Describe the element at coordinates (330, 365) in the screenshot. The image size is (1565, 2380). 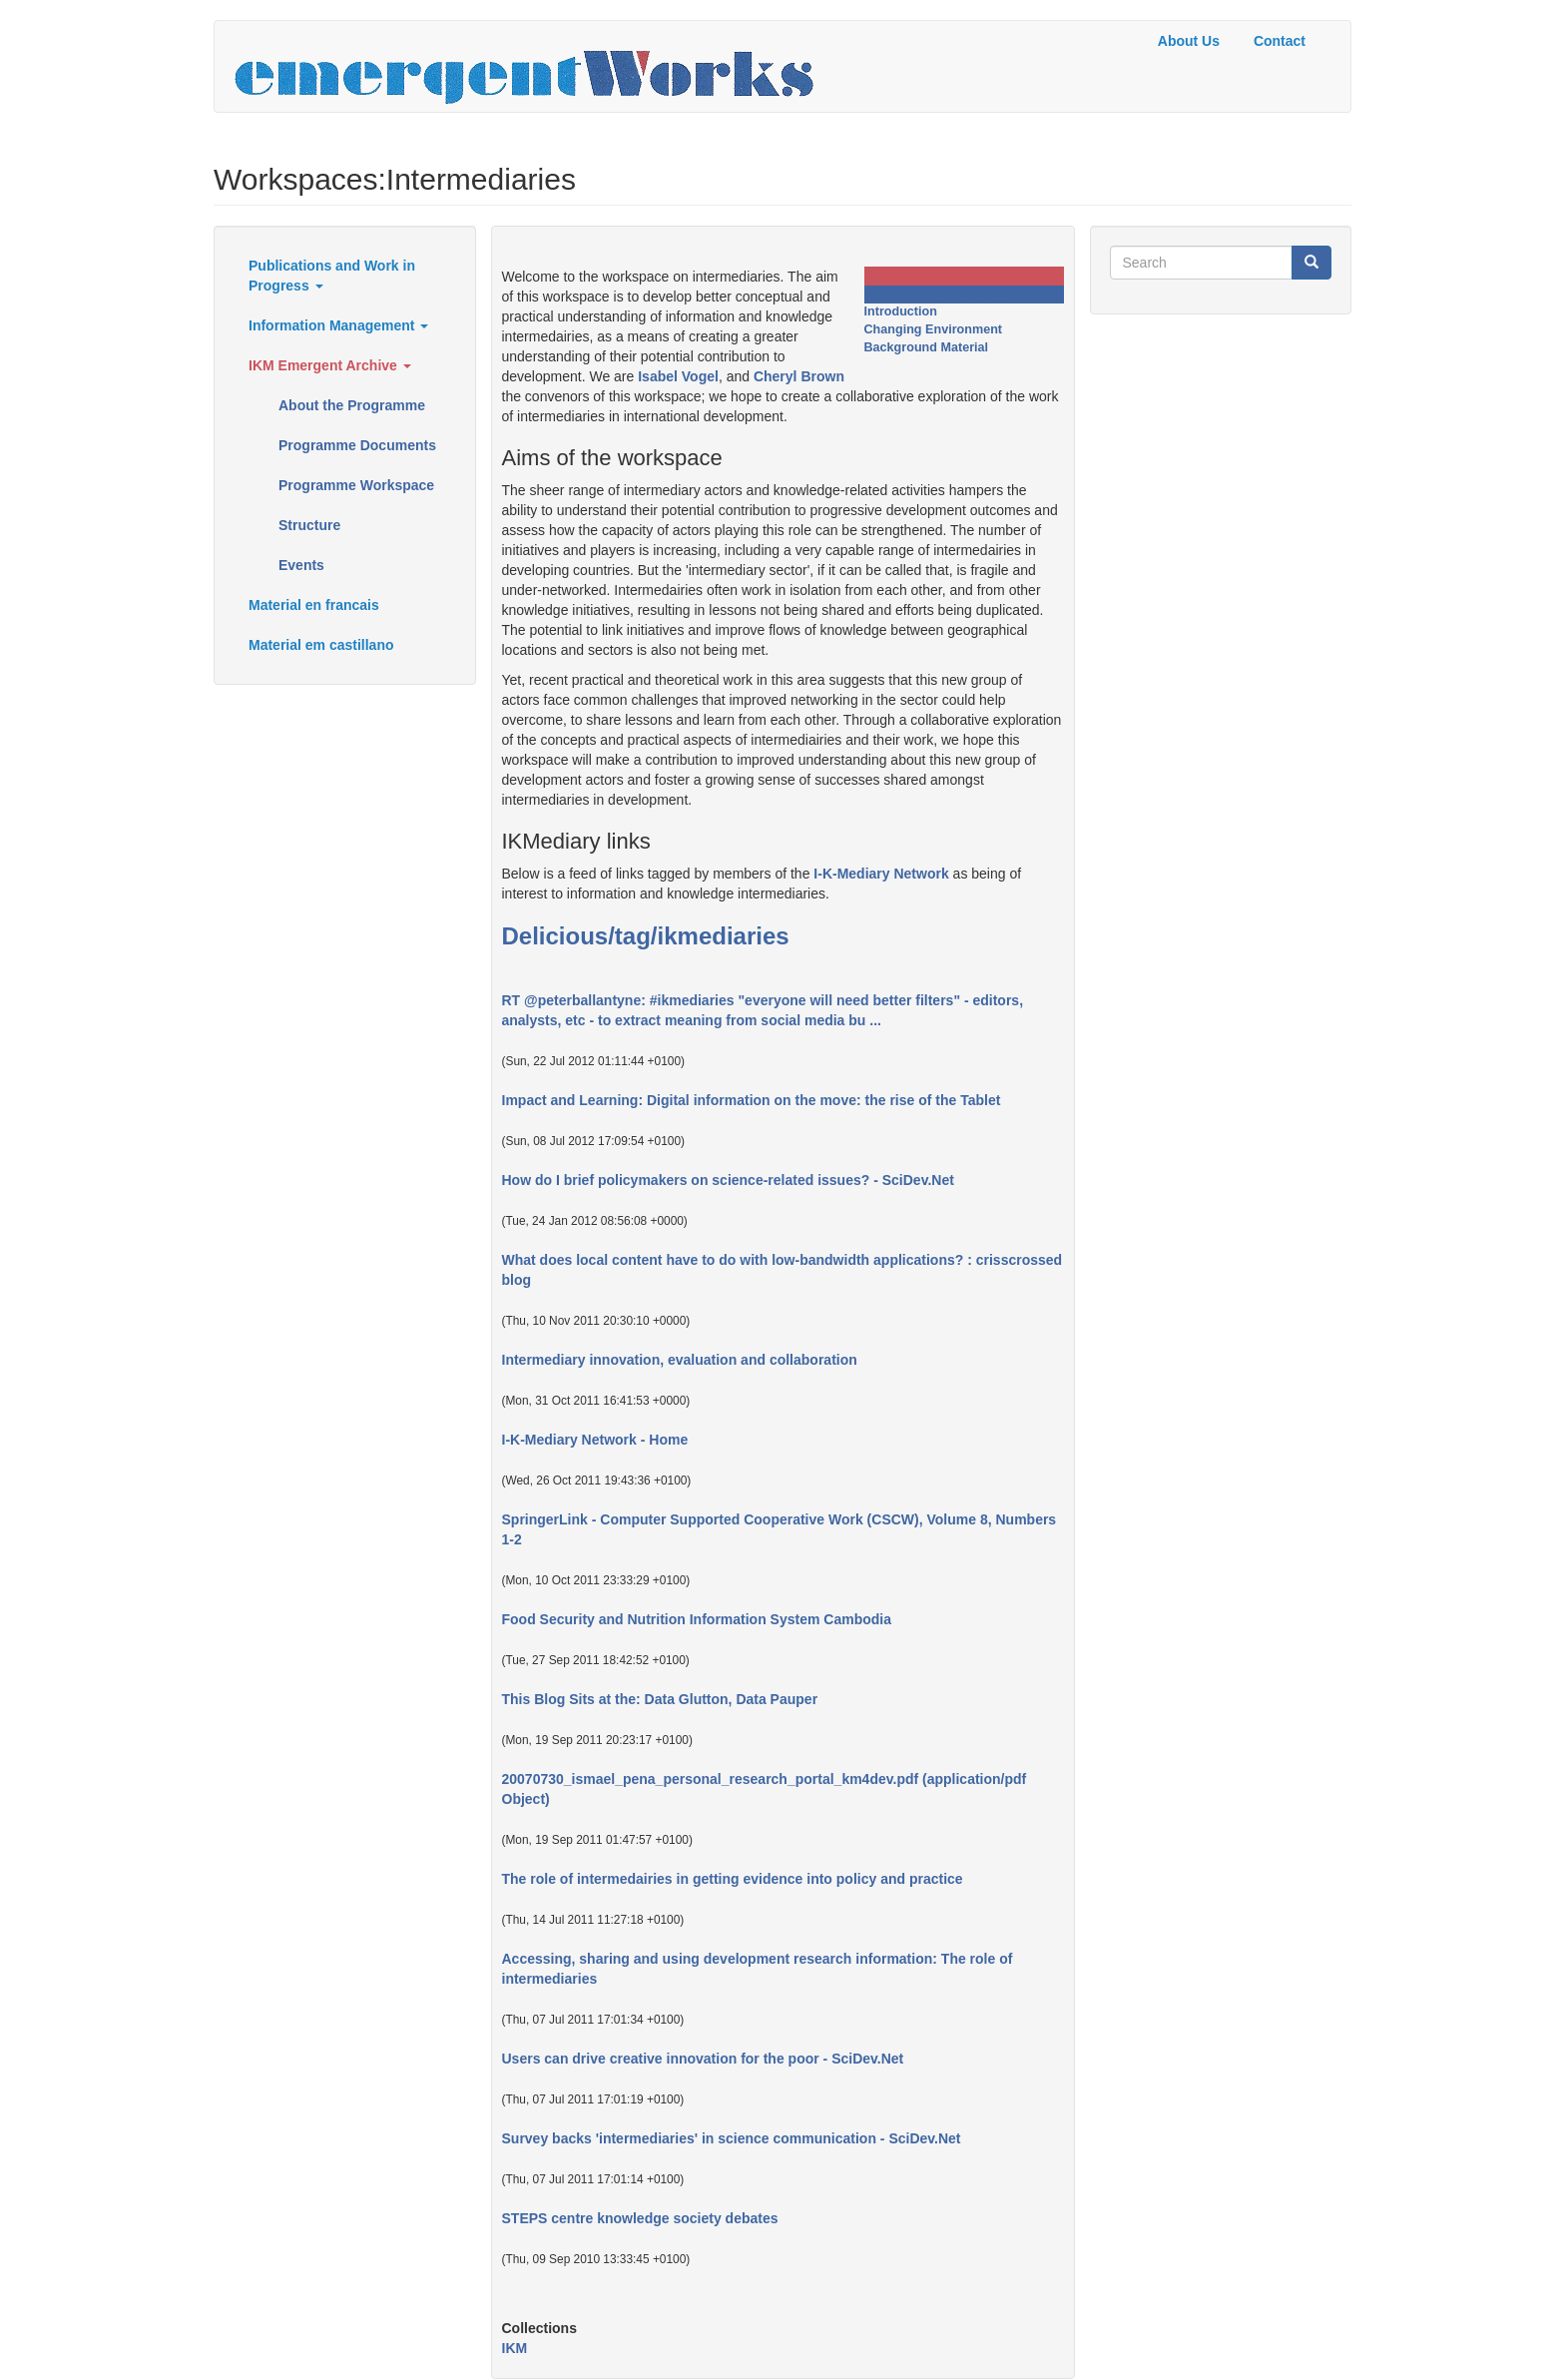
I see `IKM Emergent Archive` at that location.